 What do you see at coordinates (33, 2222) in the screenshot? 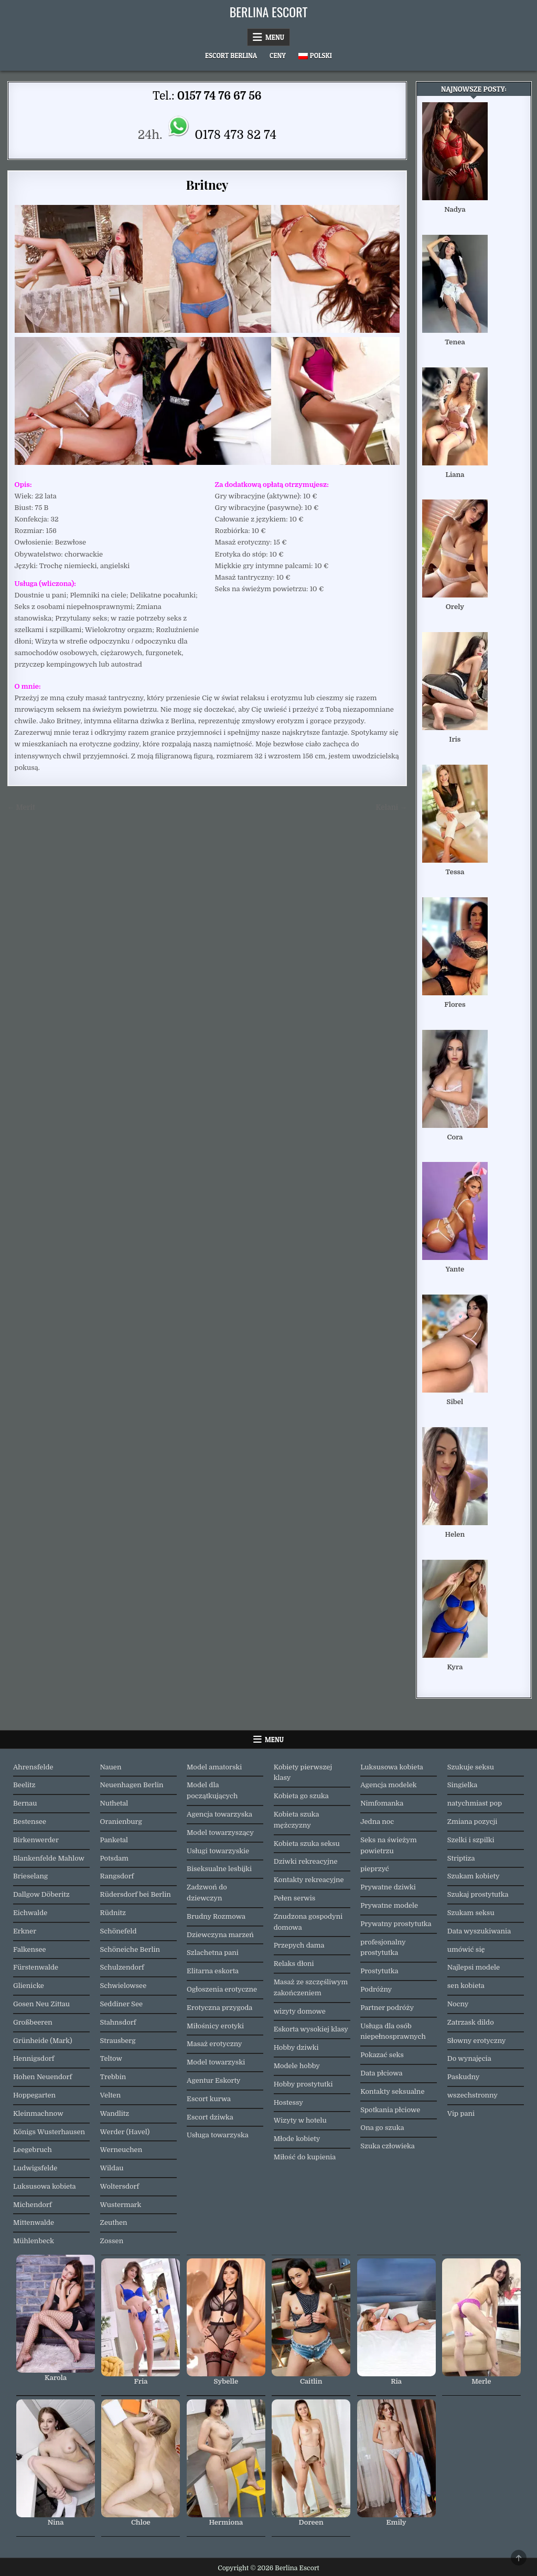
I see `Mittenwalde` at bounding box center [33, 2222].